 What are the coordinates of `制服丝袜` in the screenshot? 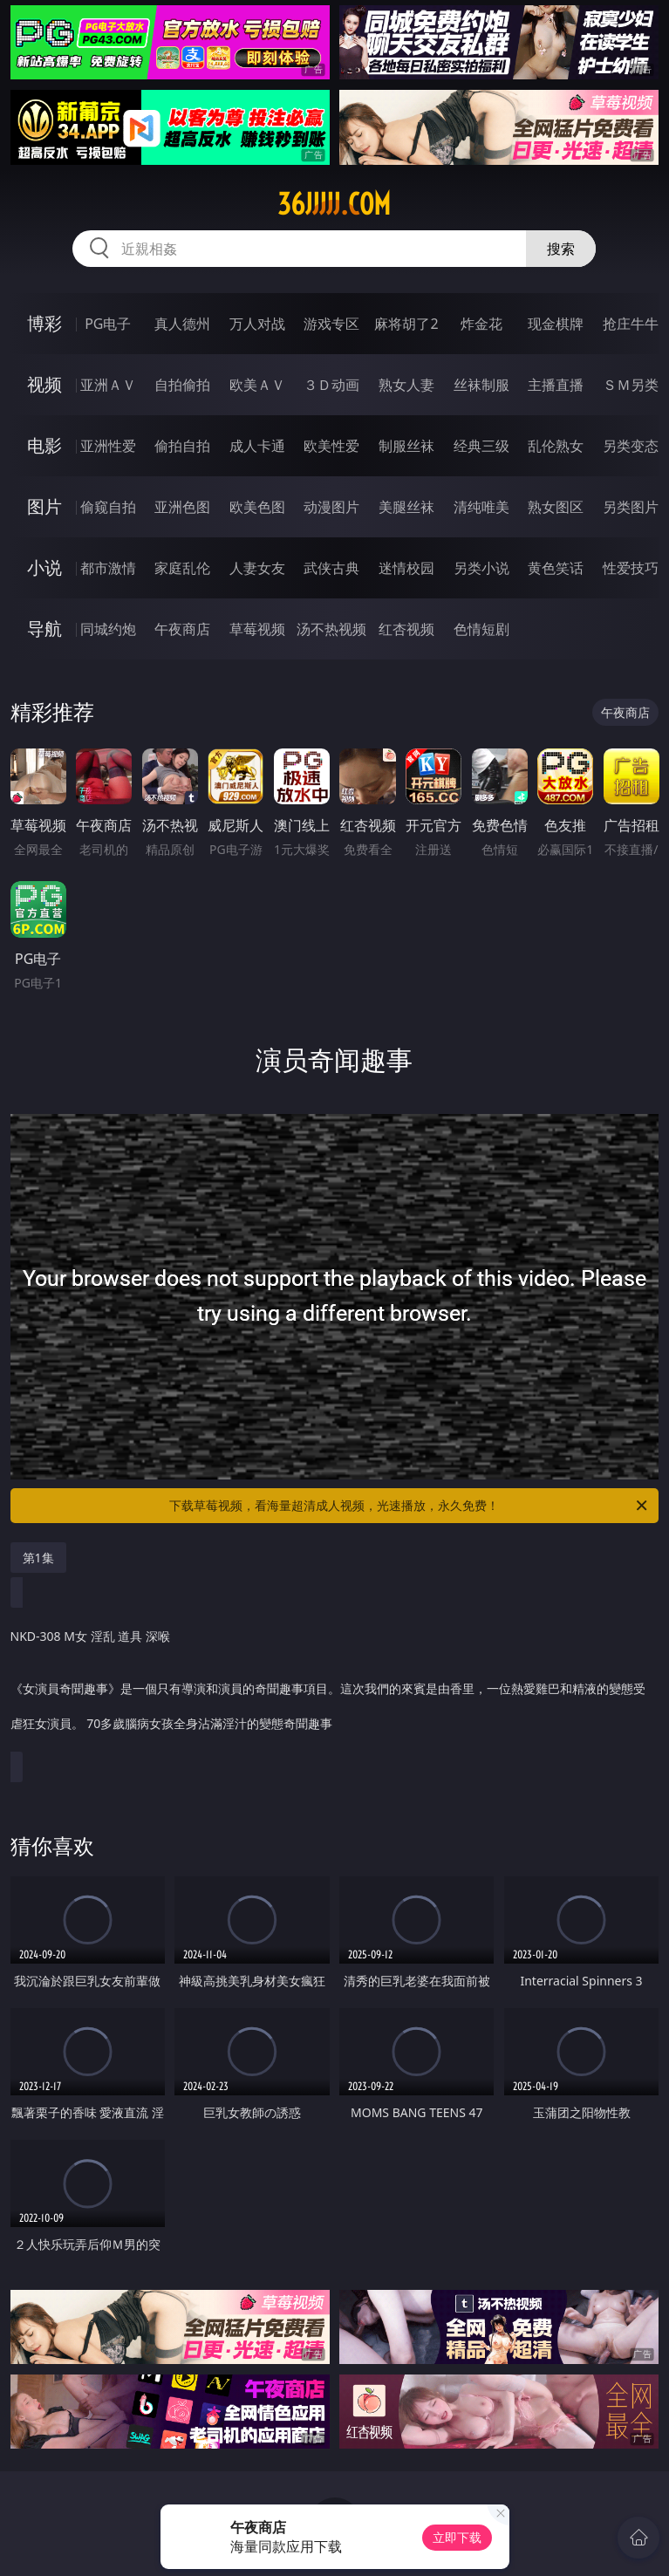 It's located at (406, 445).